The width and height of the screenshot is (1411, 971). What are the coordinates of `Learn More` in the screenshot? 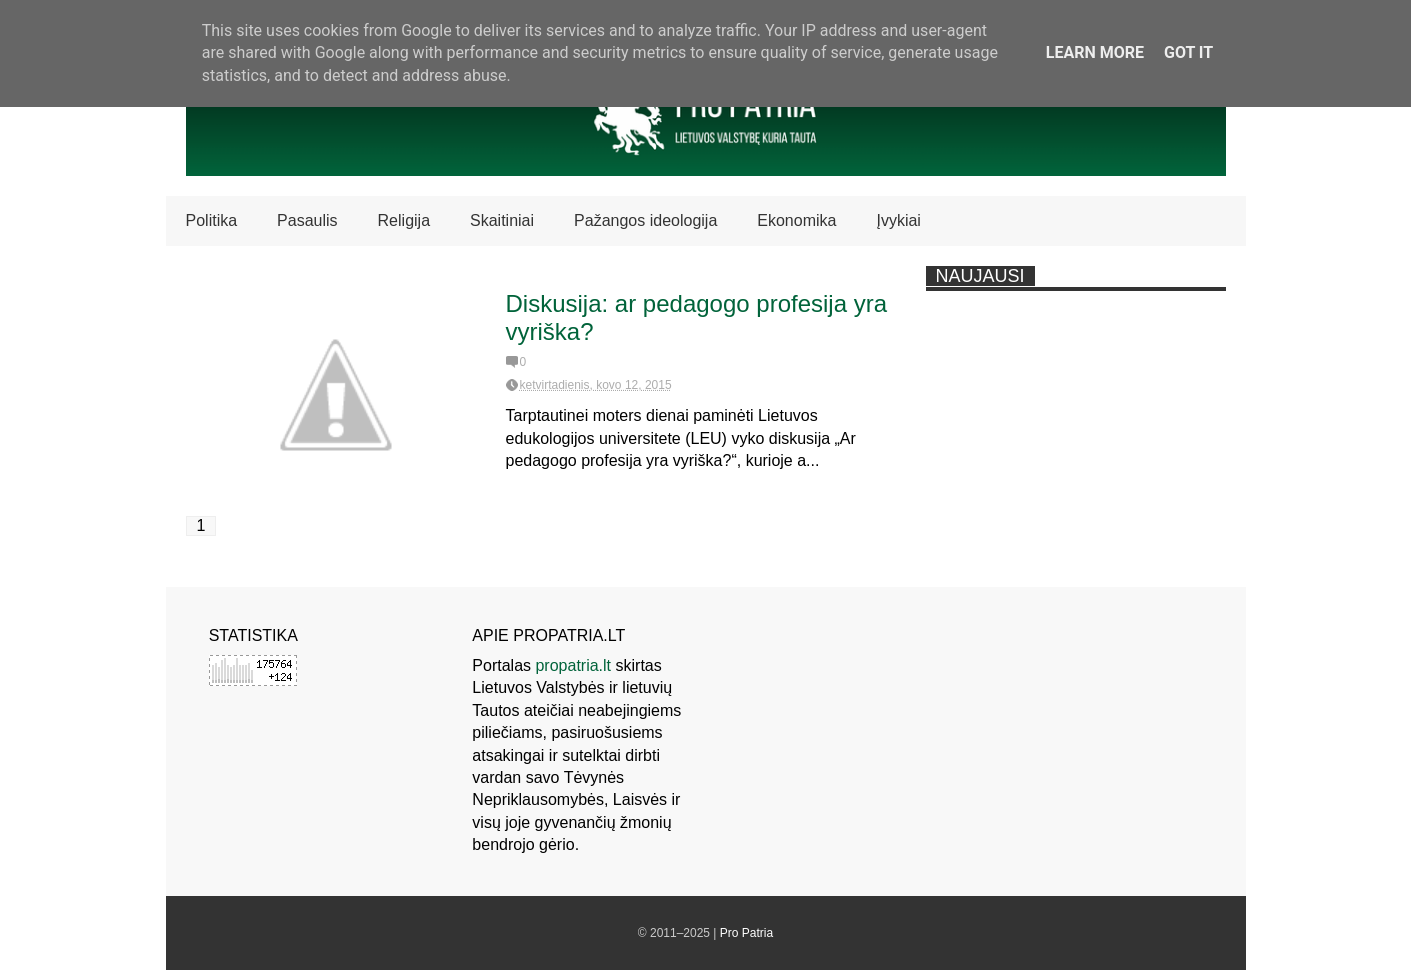 It's located at (1095, 52).